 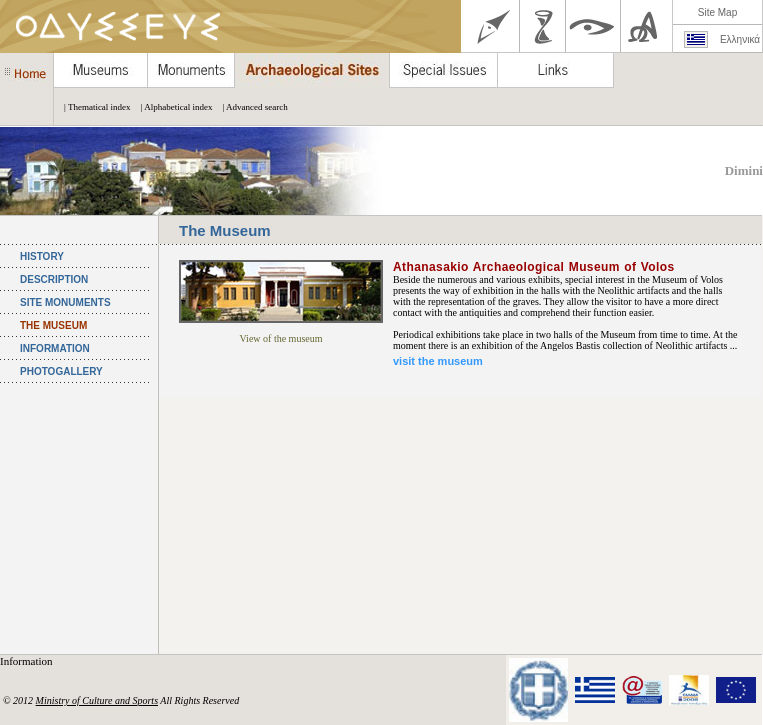 I want to click on SITE MONUMENTS, so click(x=65, y=302).